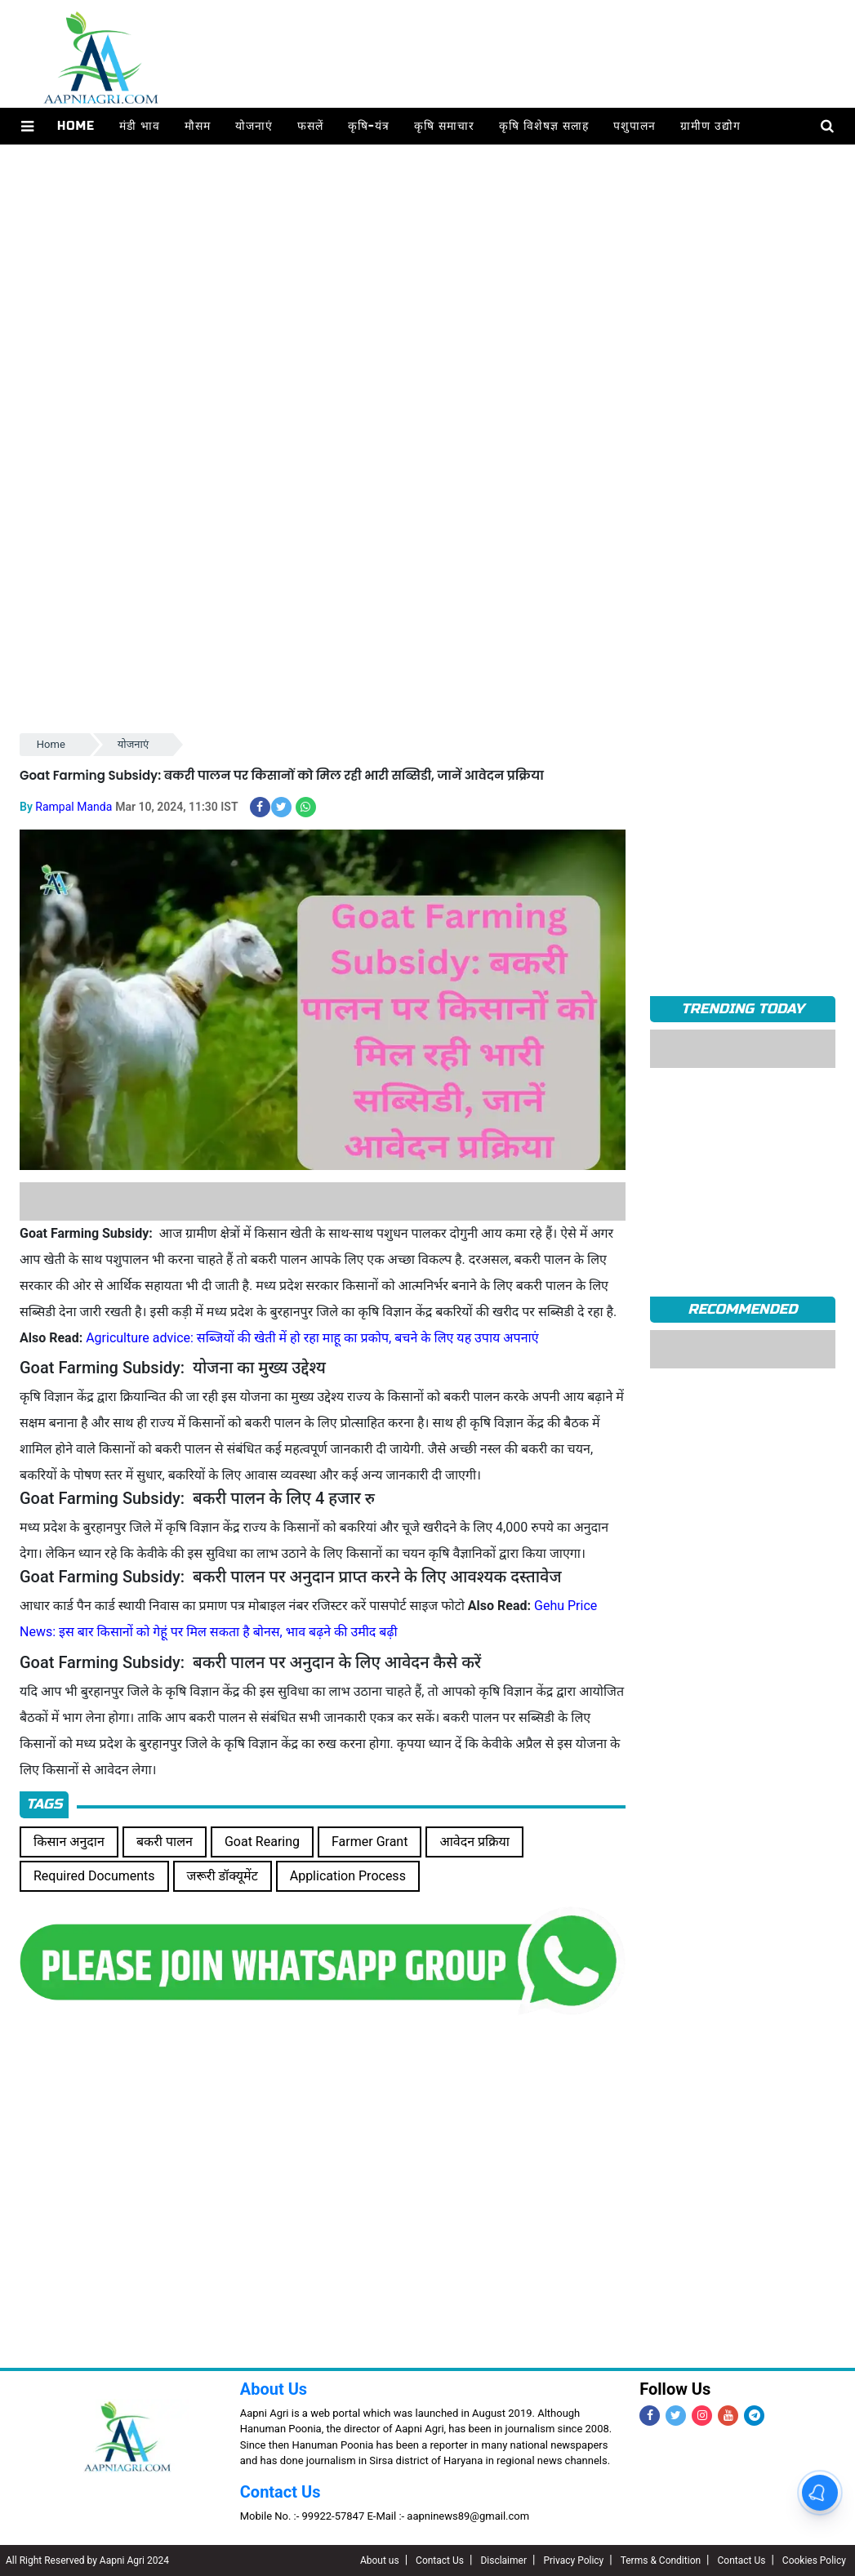 The height and width of the screenshot is (2576, 855). What do you see at coordinates (280, 2492) in the screenshot?
I see `Contact Us` at bounding box center [280, 2492].